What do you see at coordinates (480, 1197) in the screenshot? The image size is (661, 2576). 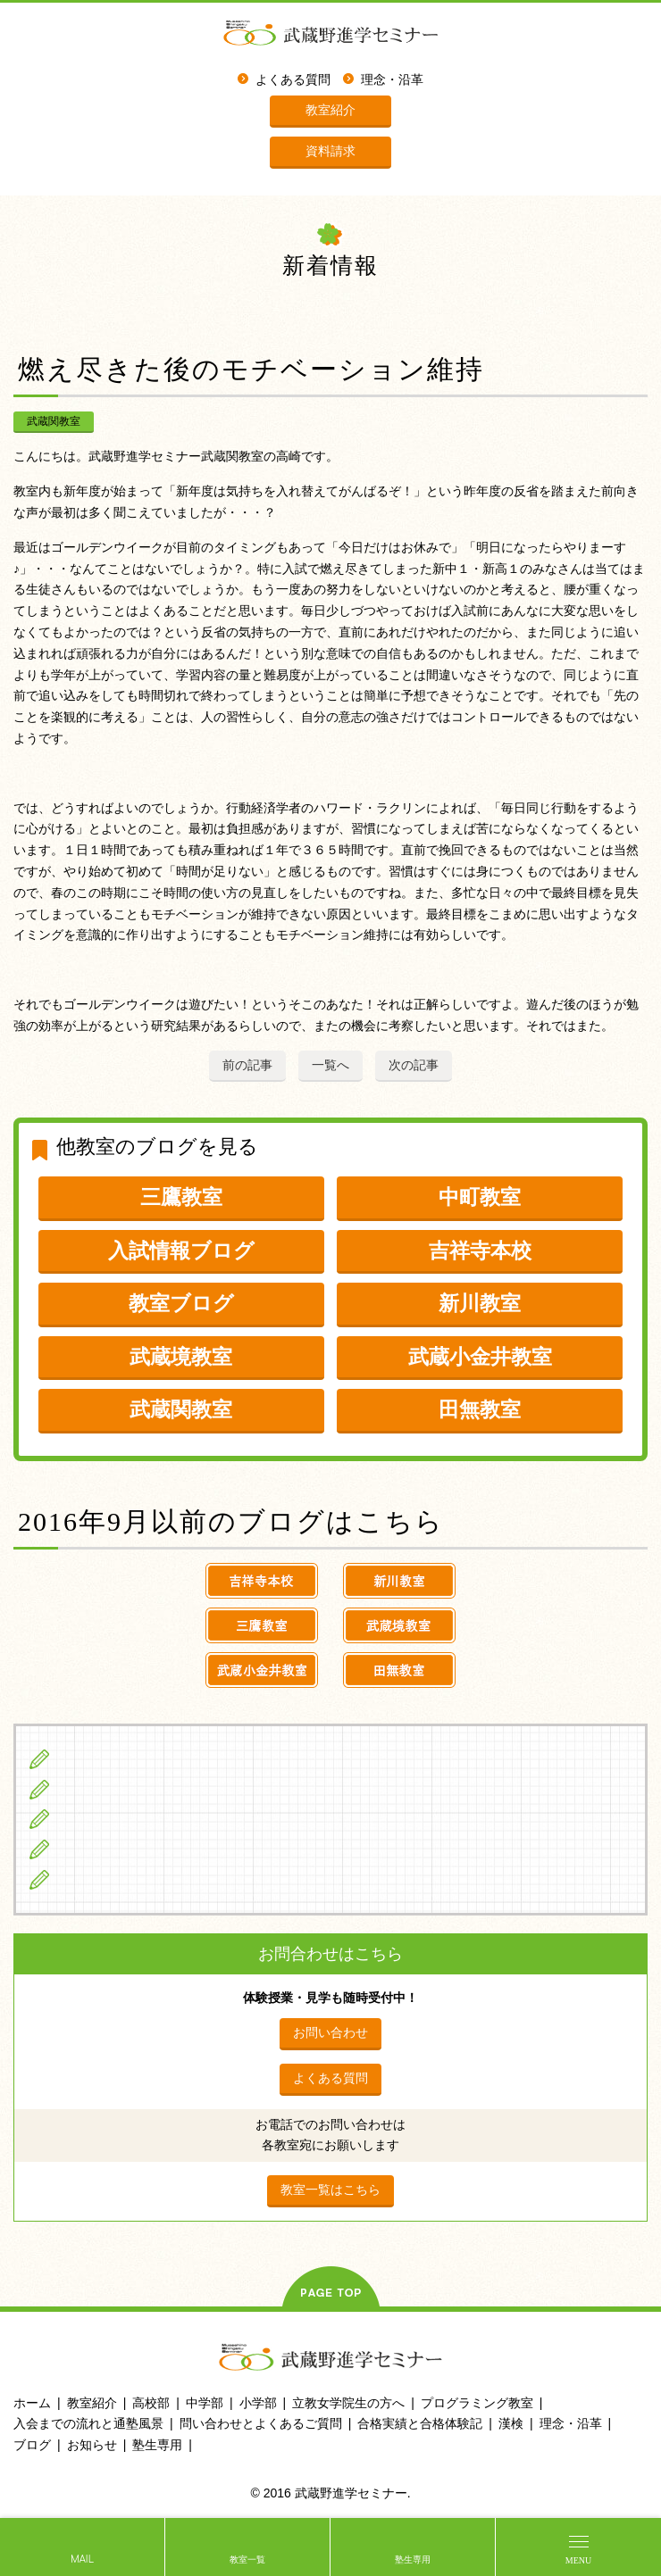 I see `中町教室` at bounding box center [480, 1197].